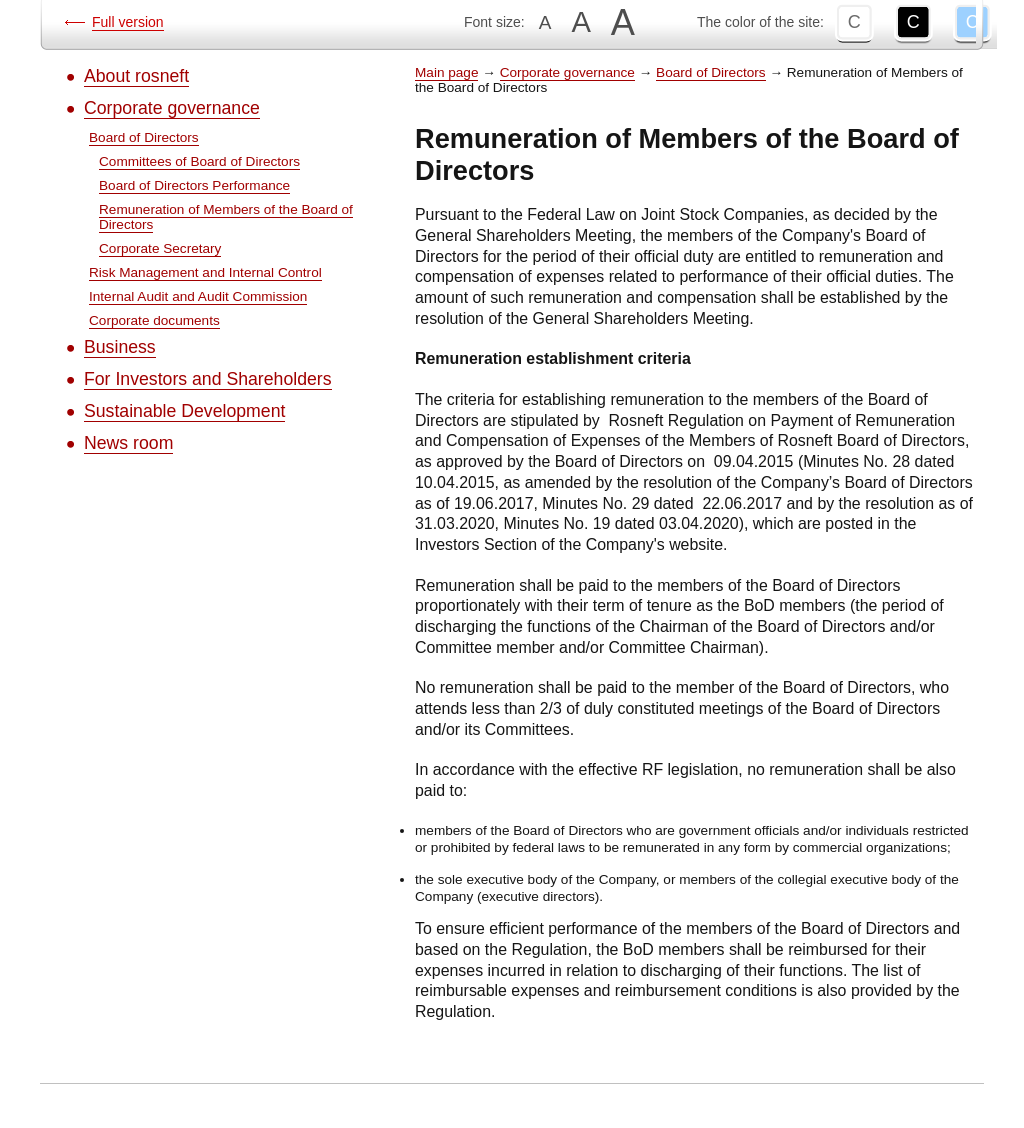 The width and height of the screenshot is (1024, 1128). Describe the element at coordinates (136, 76) in the screenshot. I see `About rosneft` at that location.